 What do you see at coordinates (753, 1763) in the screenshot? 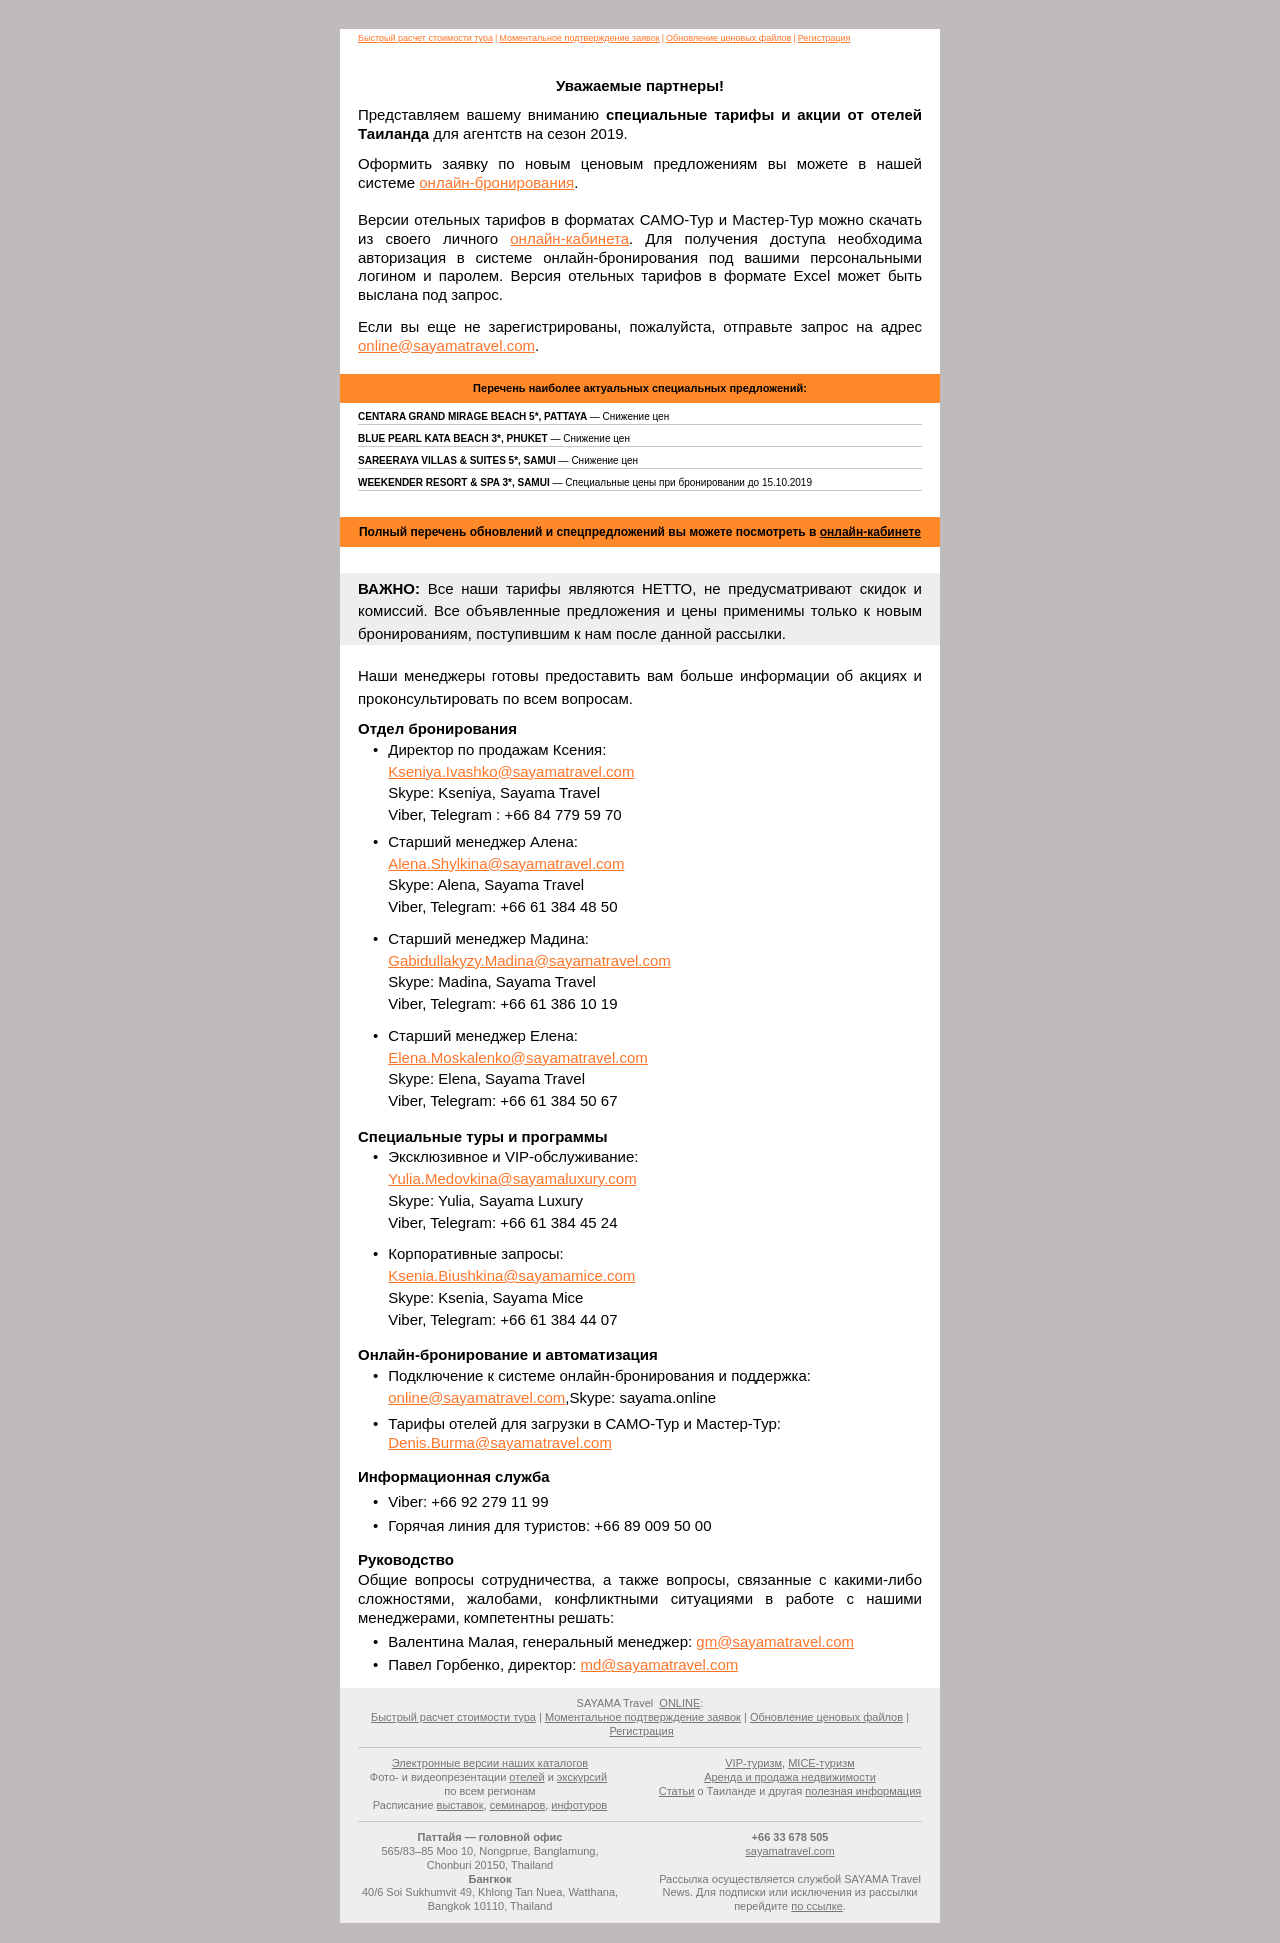
I see `VIP-туризм` at bounding box center [753, 1763].